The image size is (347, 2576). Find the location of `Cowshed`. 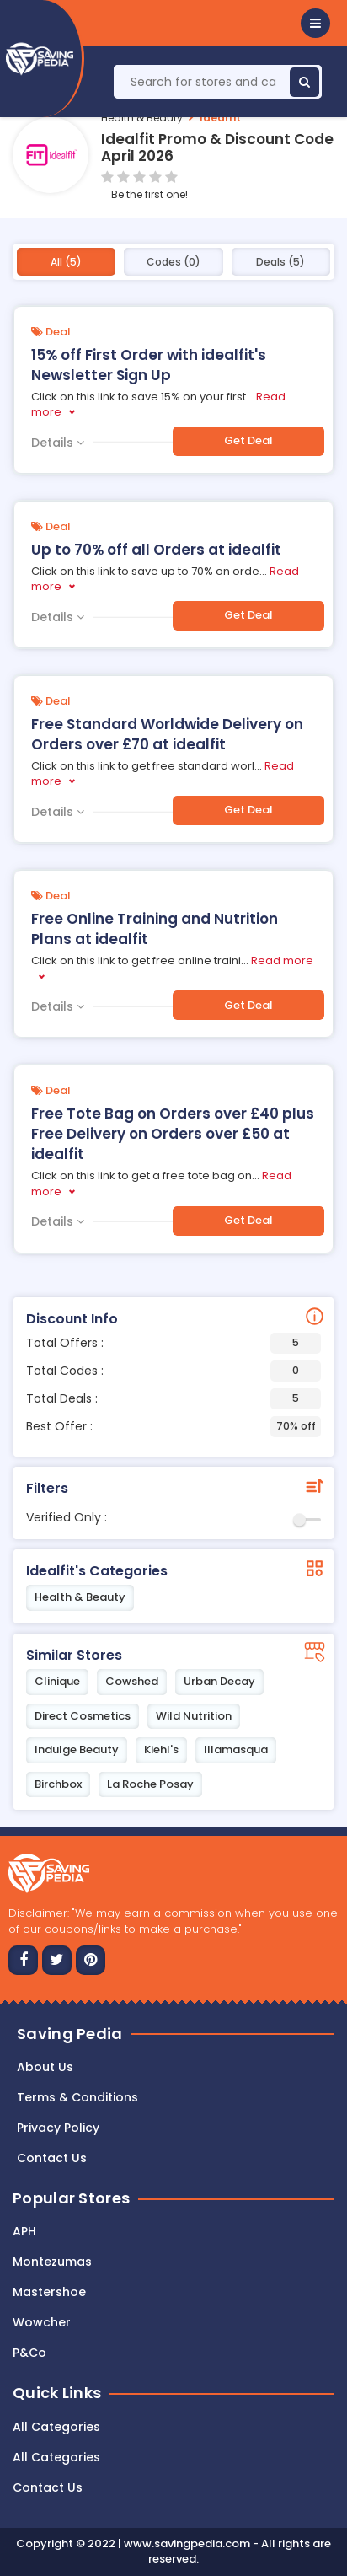

Cowshed is located at coordinates (131, 1681).